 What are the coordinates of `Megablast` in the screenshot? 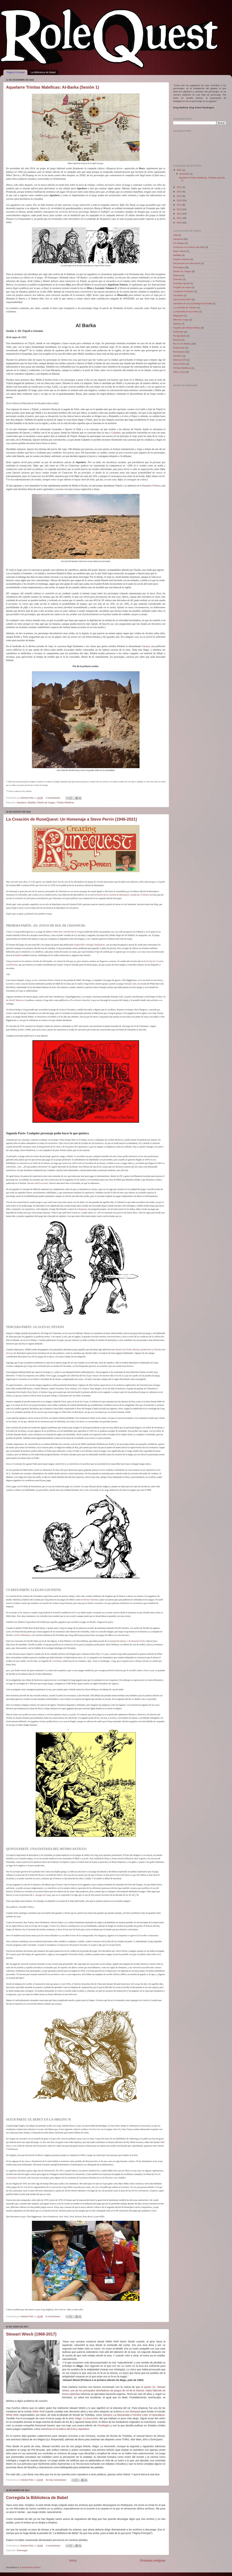 It's located at (178, 315).